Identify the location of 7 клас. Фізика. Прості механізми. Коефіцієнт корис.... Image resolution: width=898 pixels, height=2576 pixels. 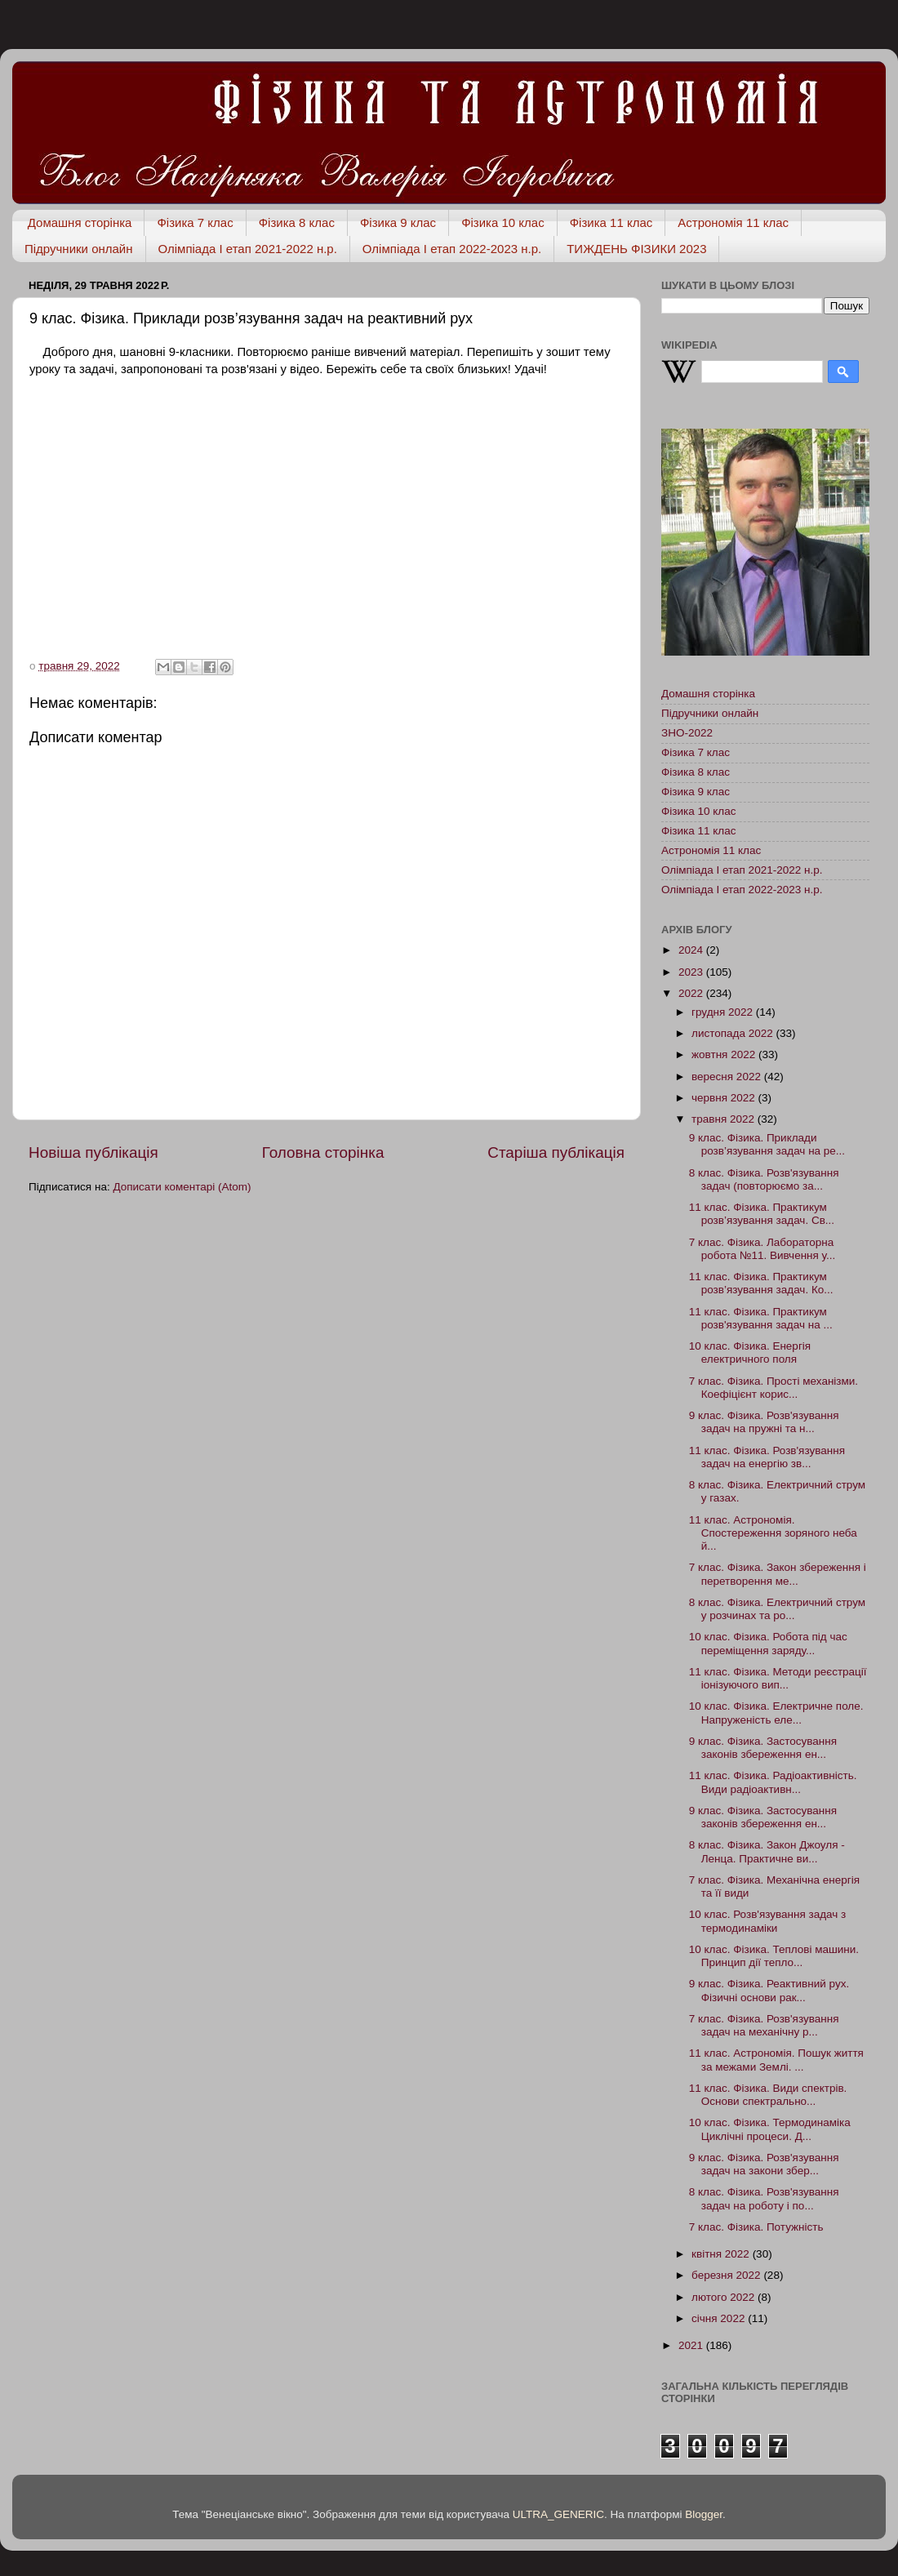
(773, 1387).